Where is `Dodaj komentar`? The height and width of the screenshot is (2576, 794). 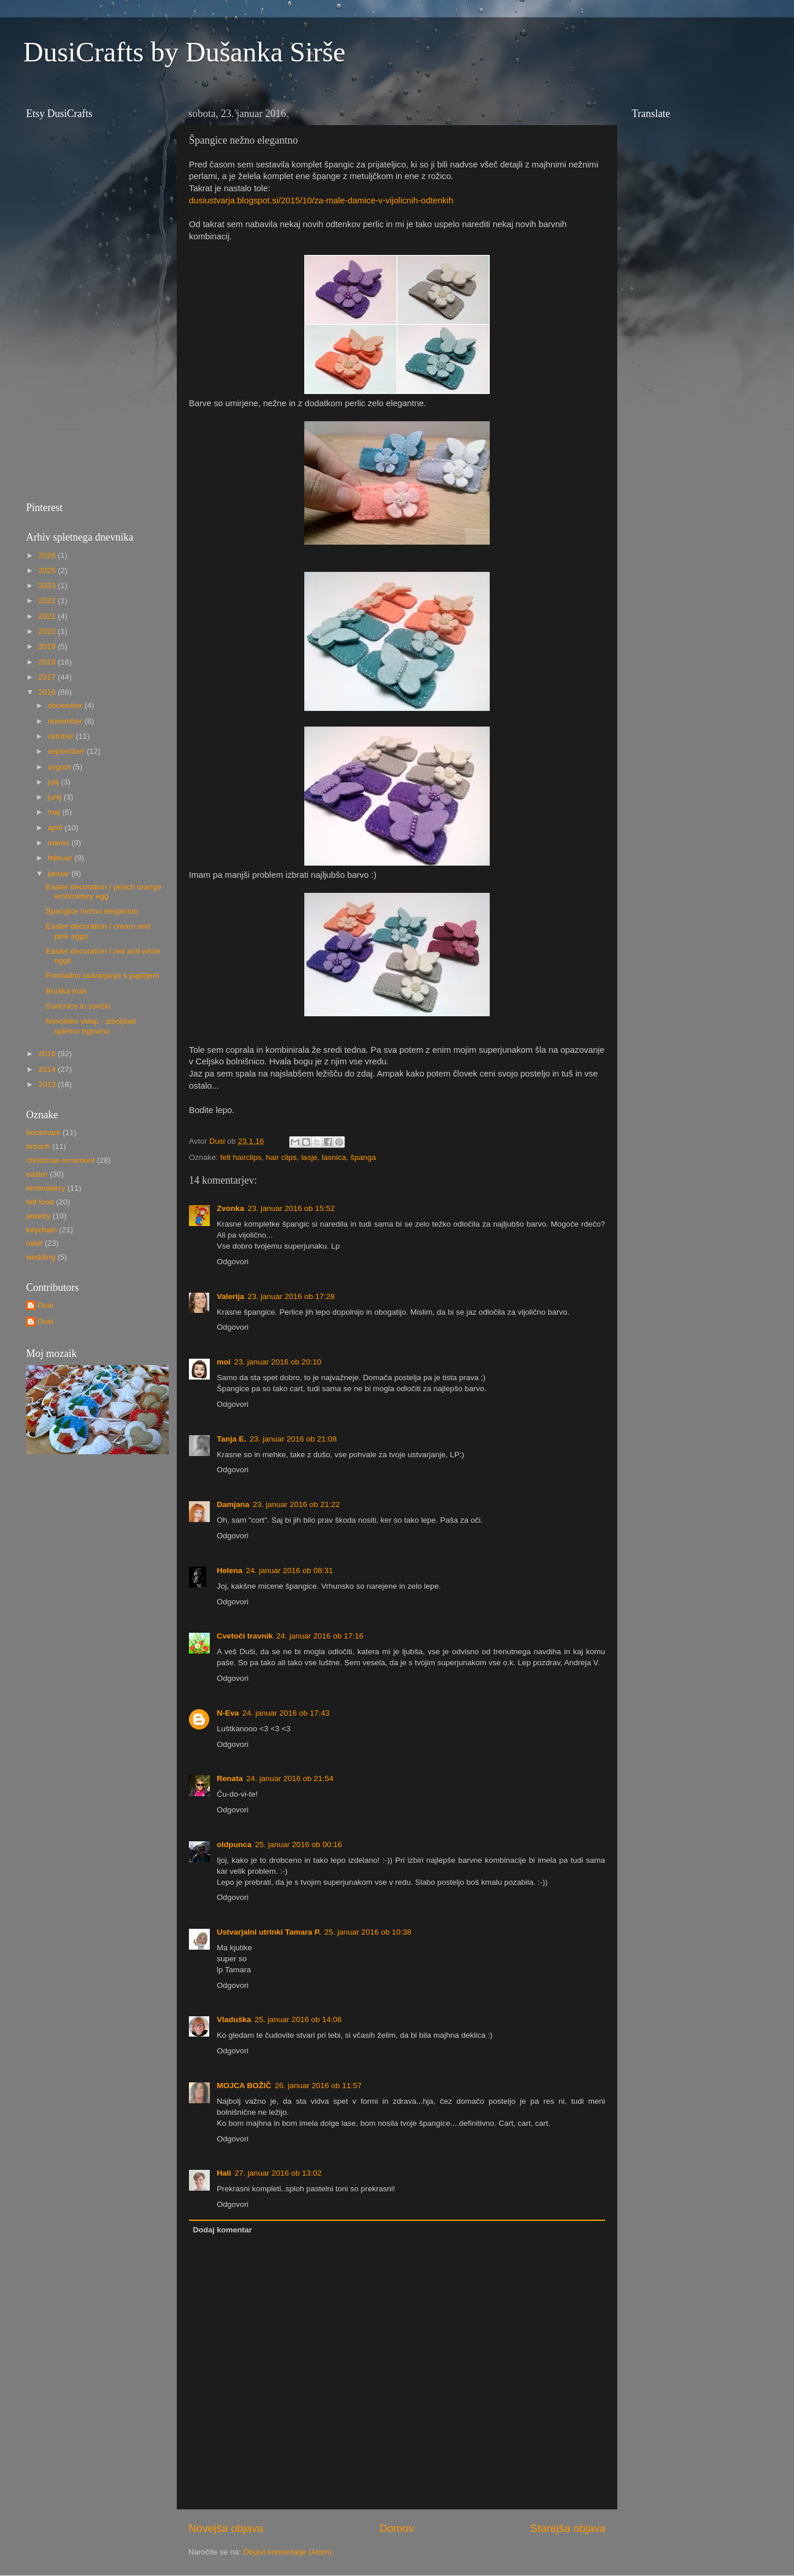 Dodaj komentar is located at coordinates (222, 2229).